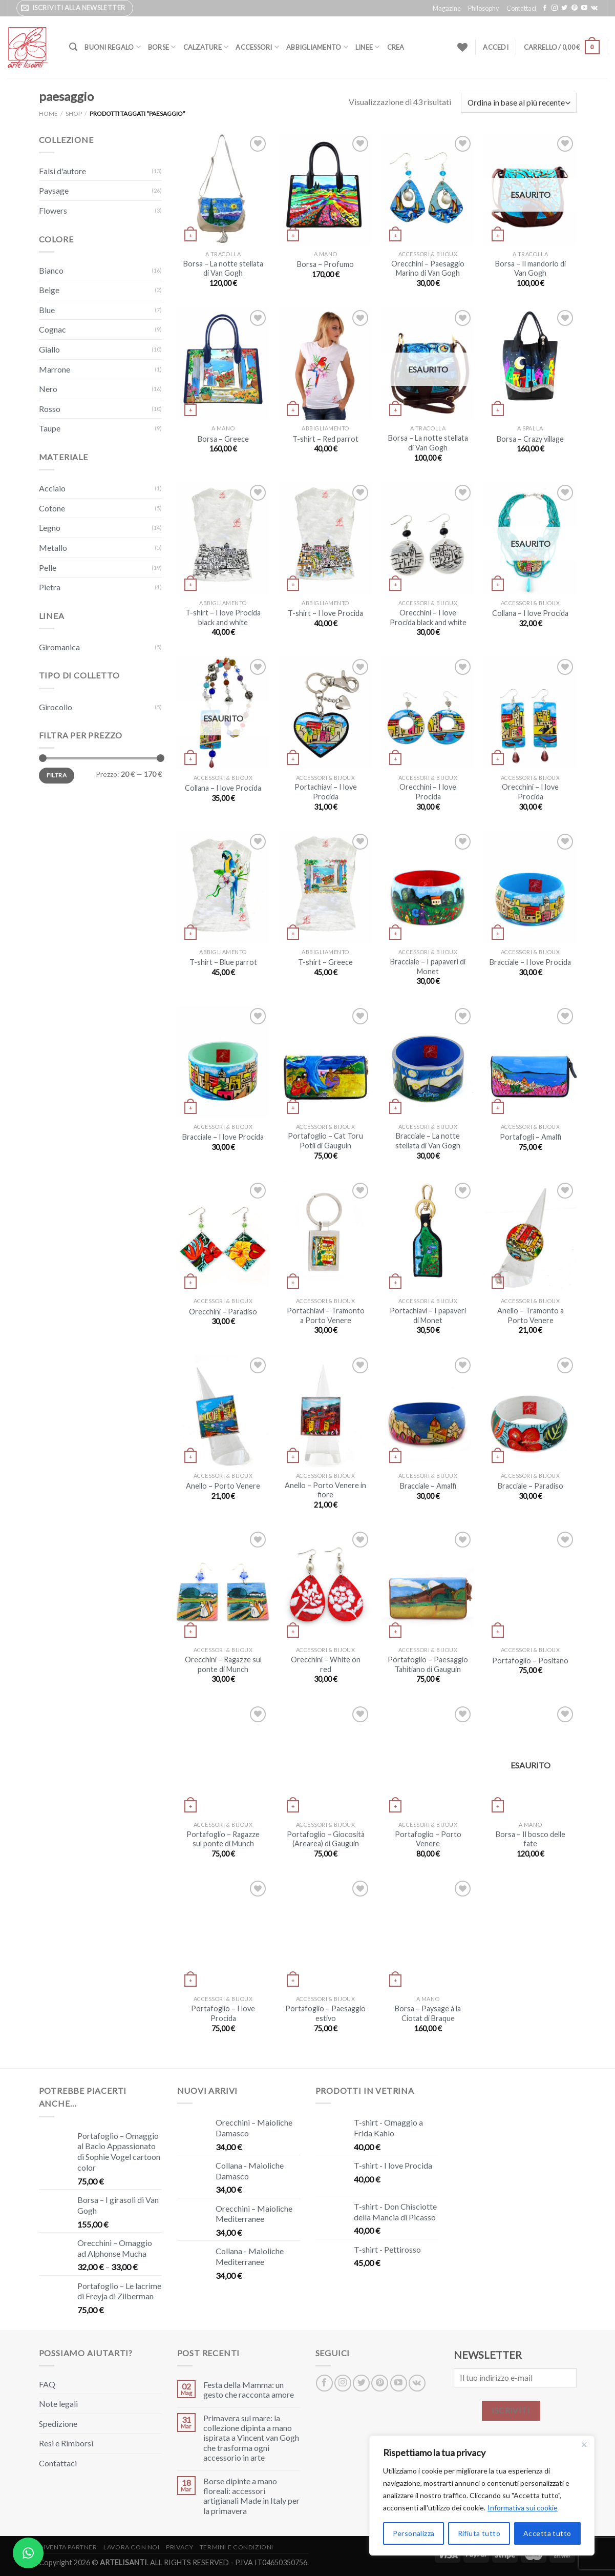 The width and height of the screenshot is (615, 2576). I want to click on [Bracciale – La notte stellata di Van Gogh], so click(427, 1061).